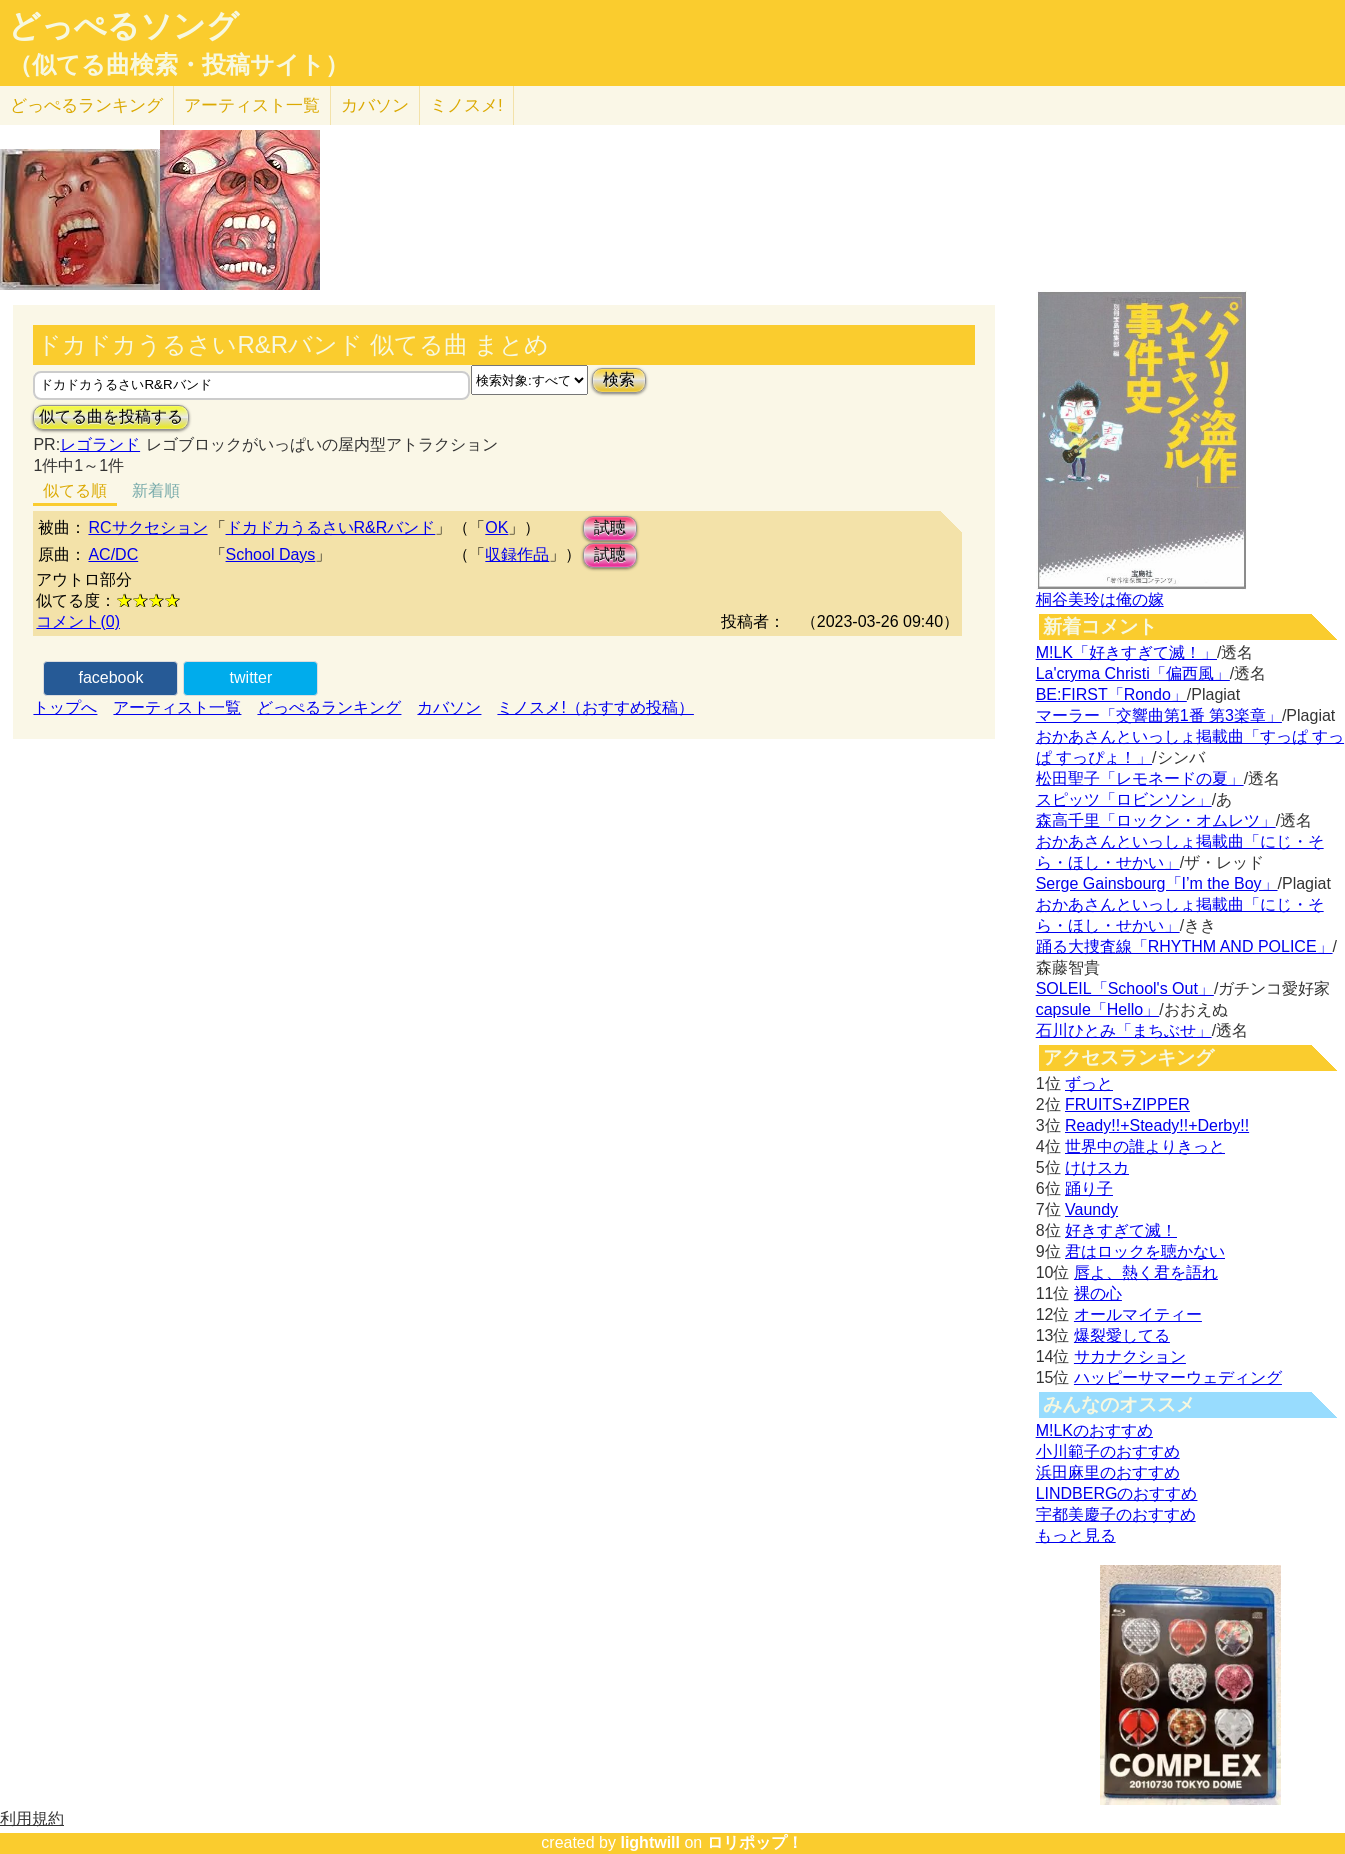 This screenshot has width=1345, height=1854. What do you see at coordinates (1089, 1083) in the screenshot?
I see `ずっと` at bounding box center [1089, 1083].